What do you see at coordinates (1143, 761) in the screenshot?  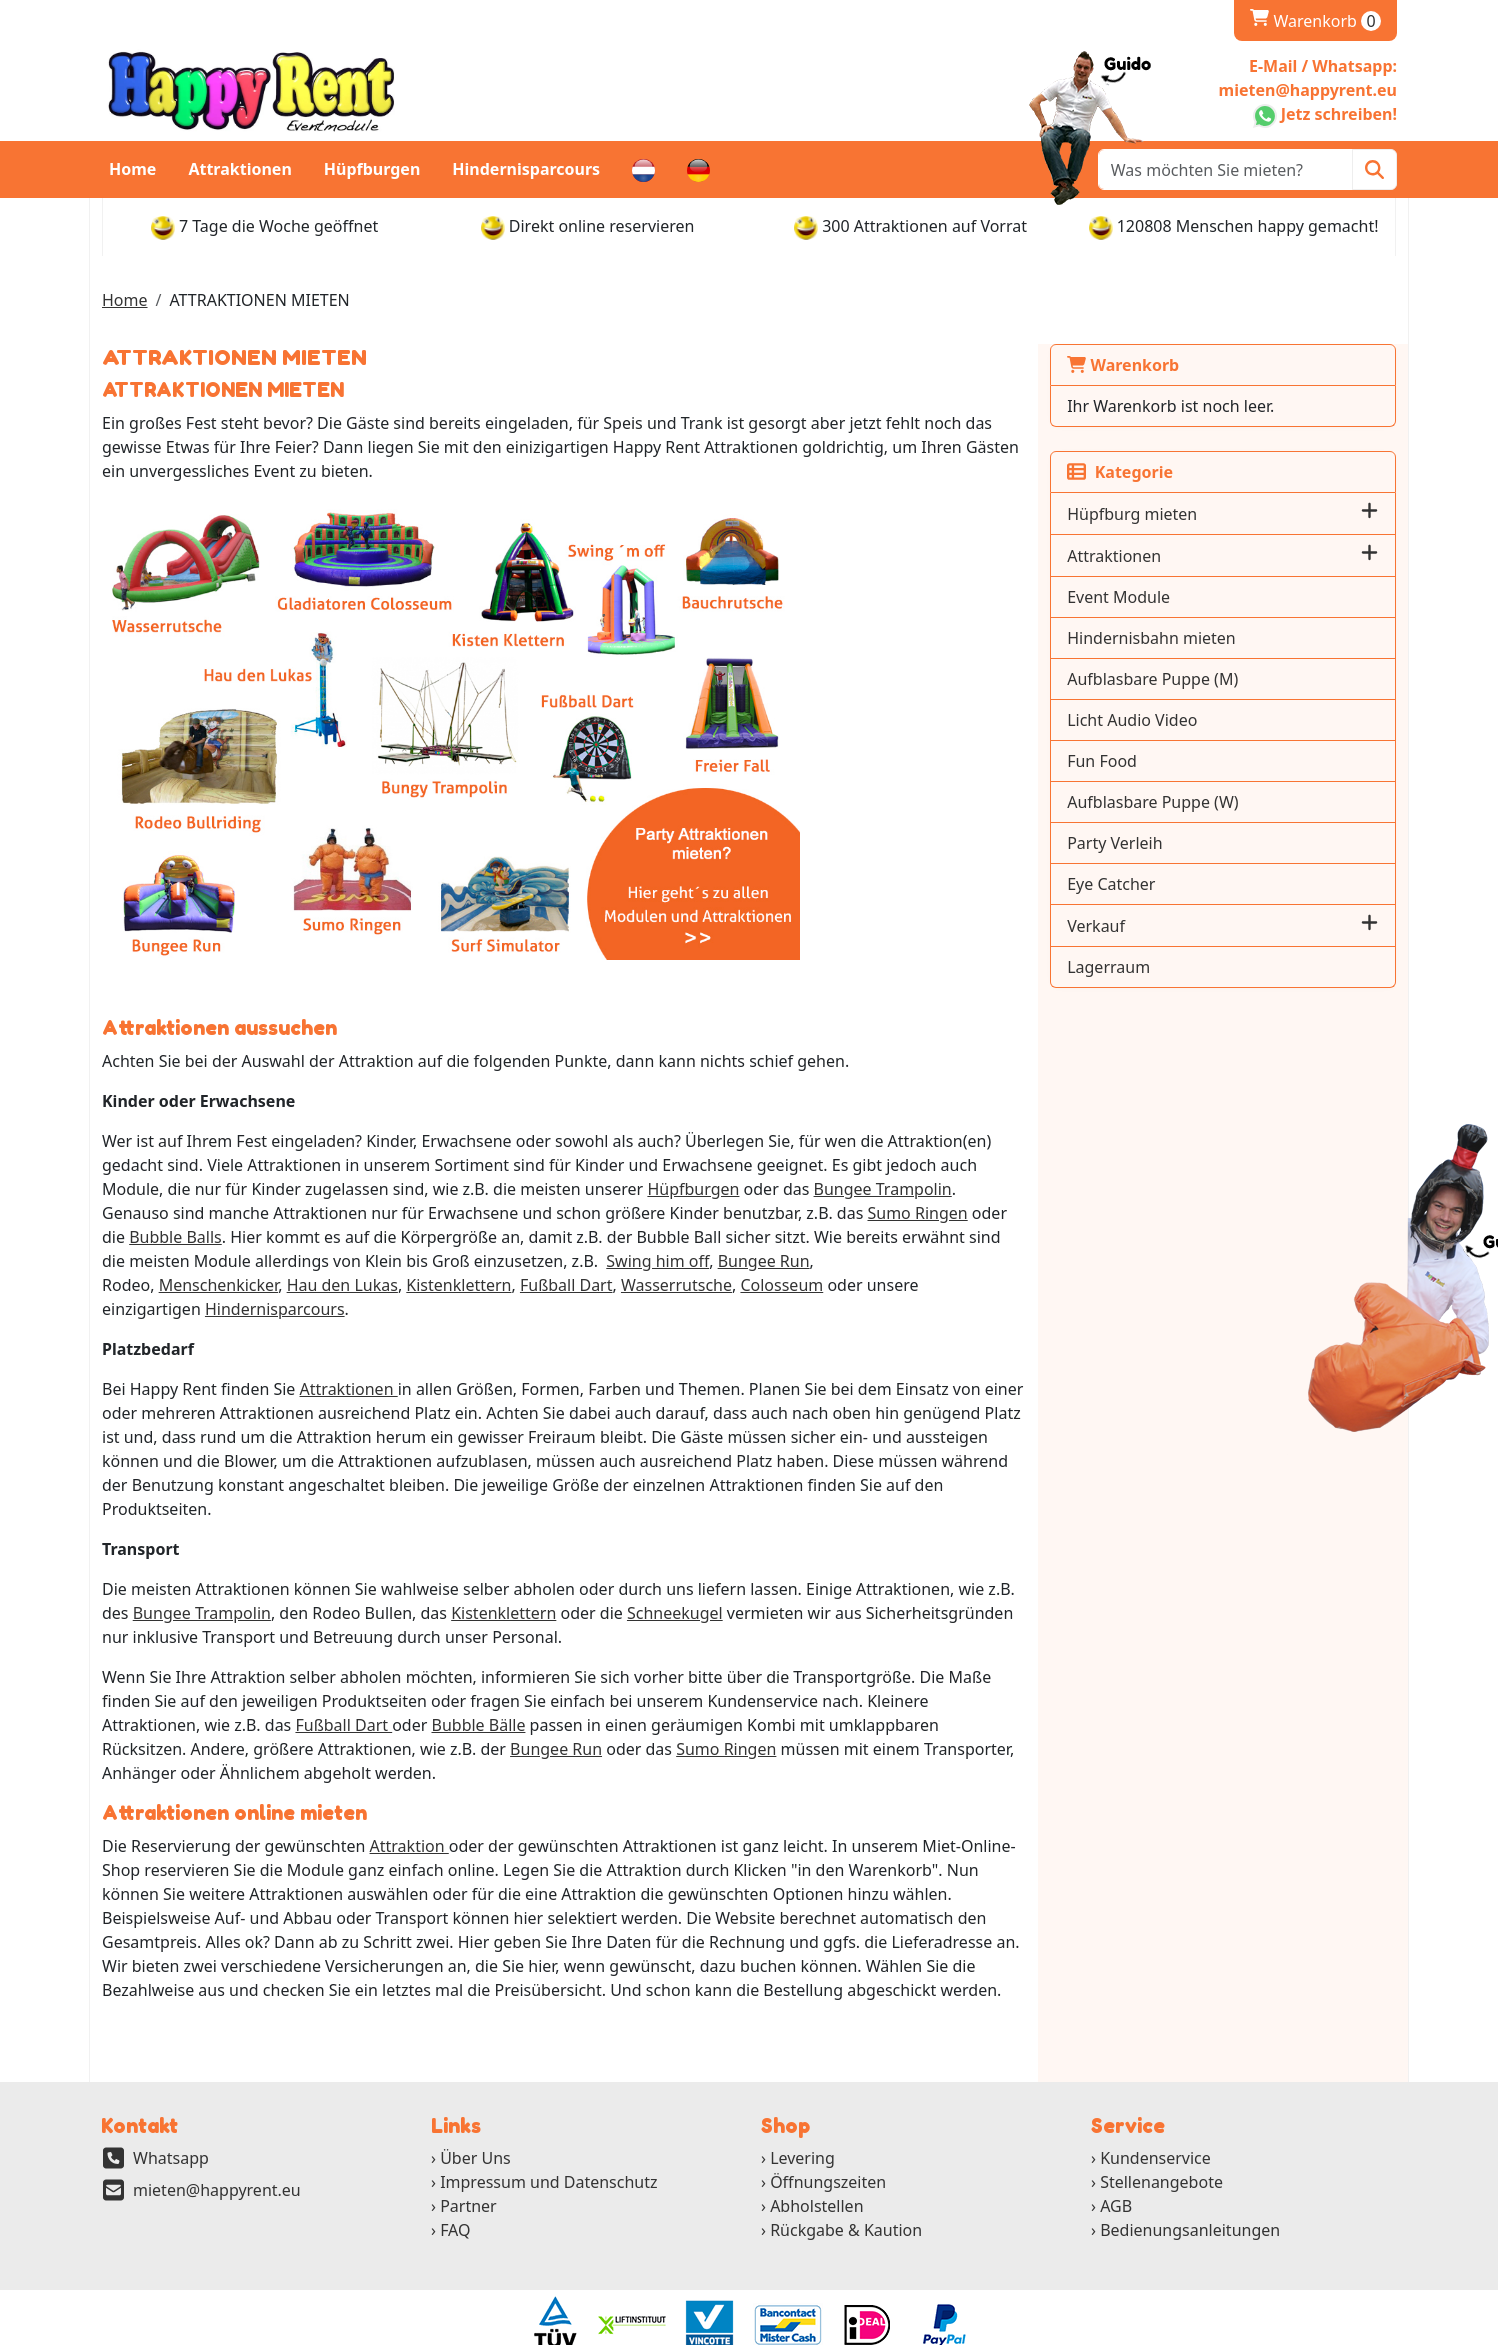 I see `Fun Food` at bounding box center [1143, 761].